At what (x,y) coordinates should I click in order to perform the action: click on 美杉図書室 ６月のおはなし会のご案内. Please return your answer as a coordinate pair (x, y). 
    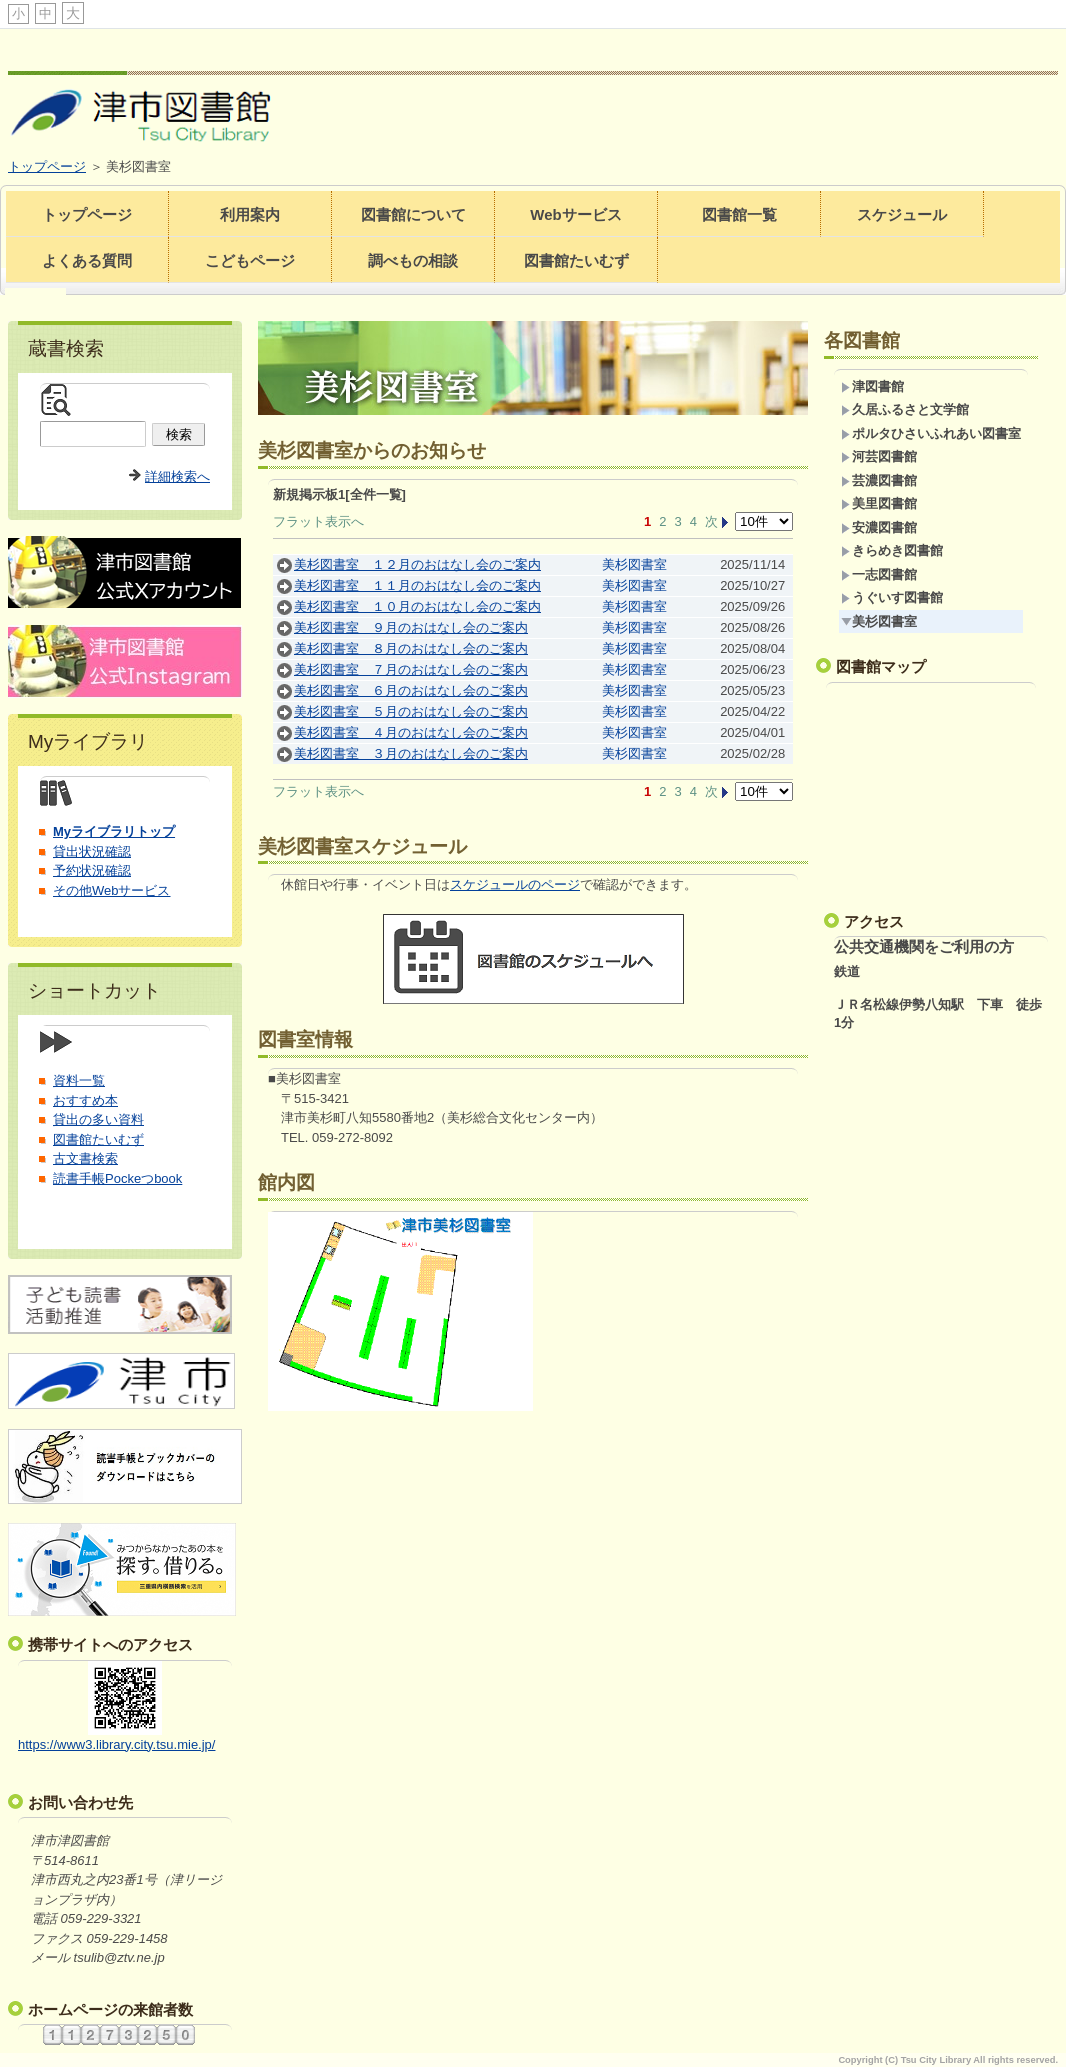
    Looking at the image, I should click on (411, 690).